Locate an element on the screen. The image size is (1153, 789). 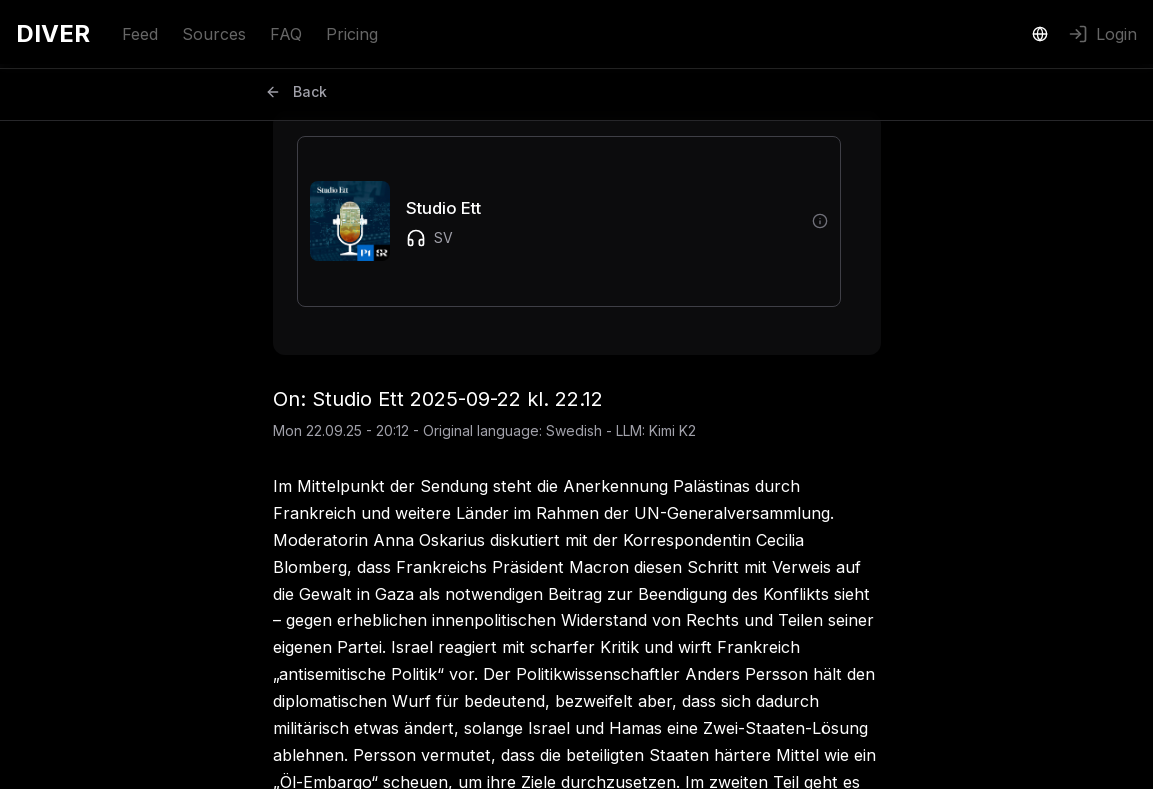
Sources is located at coordinates (214, 34).